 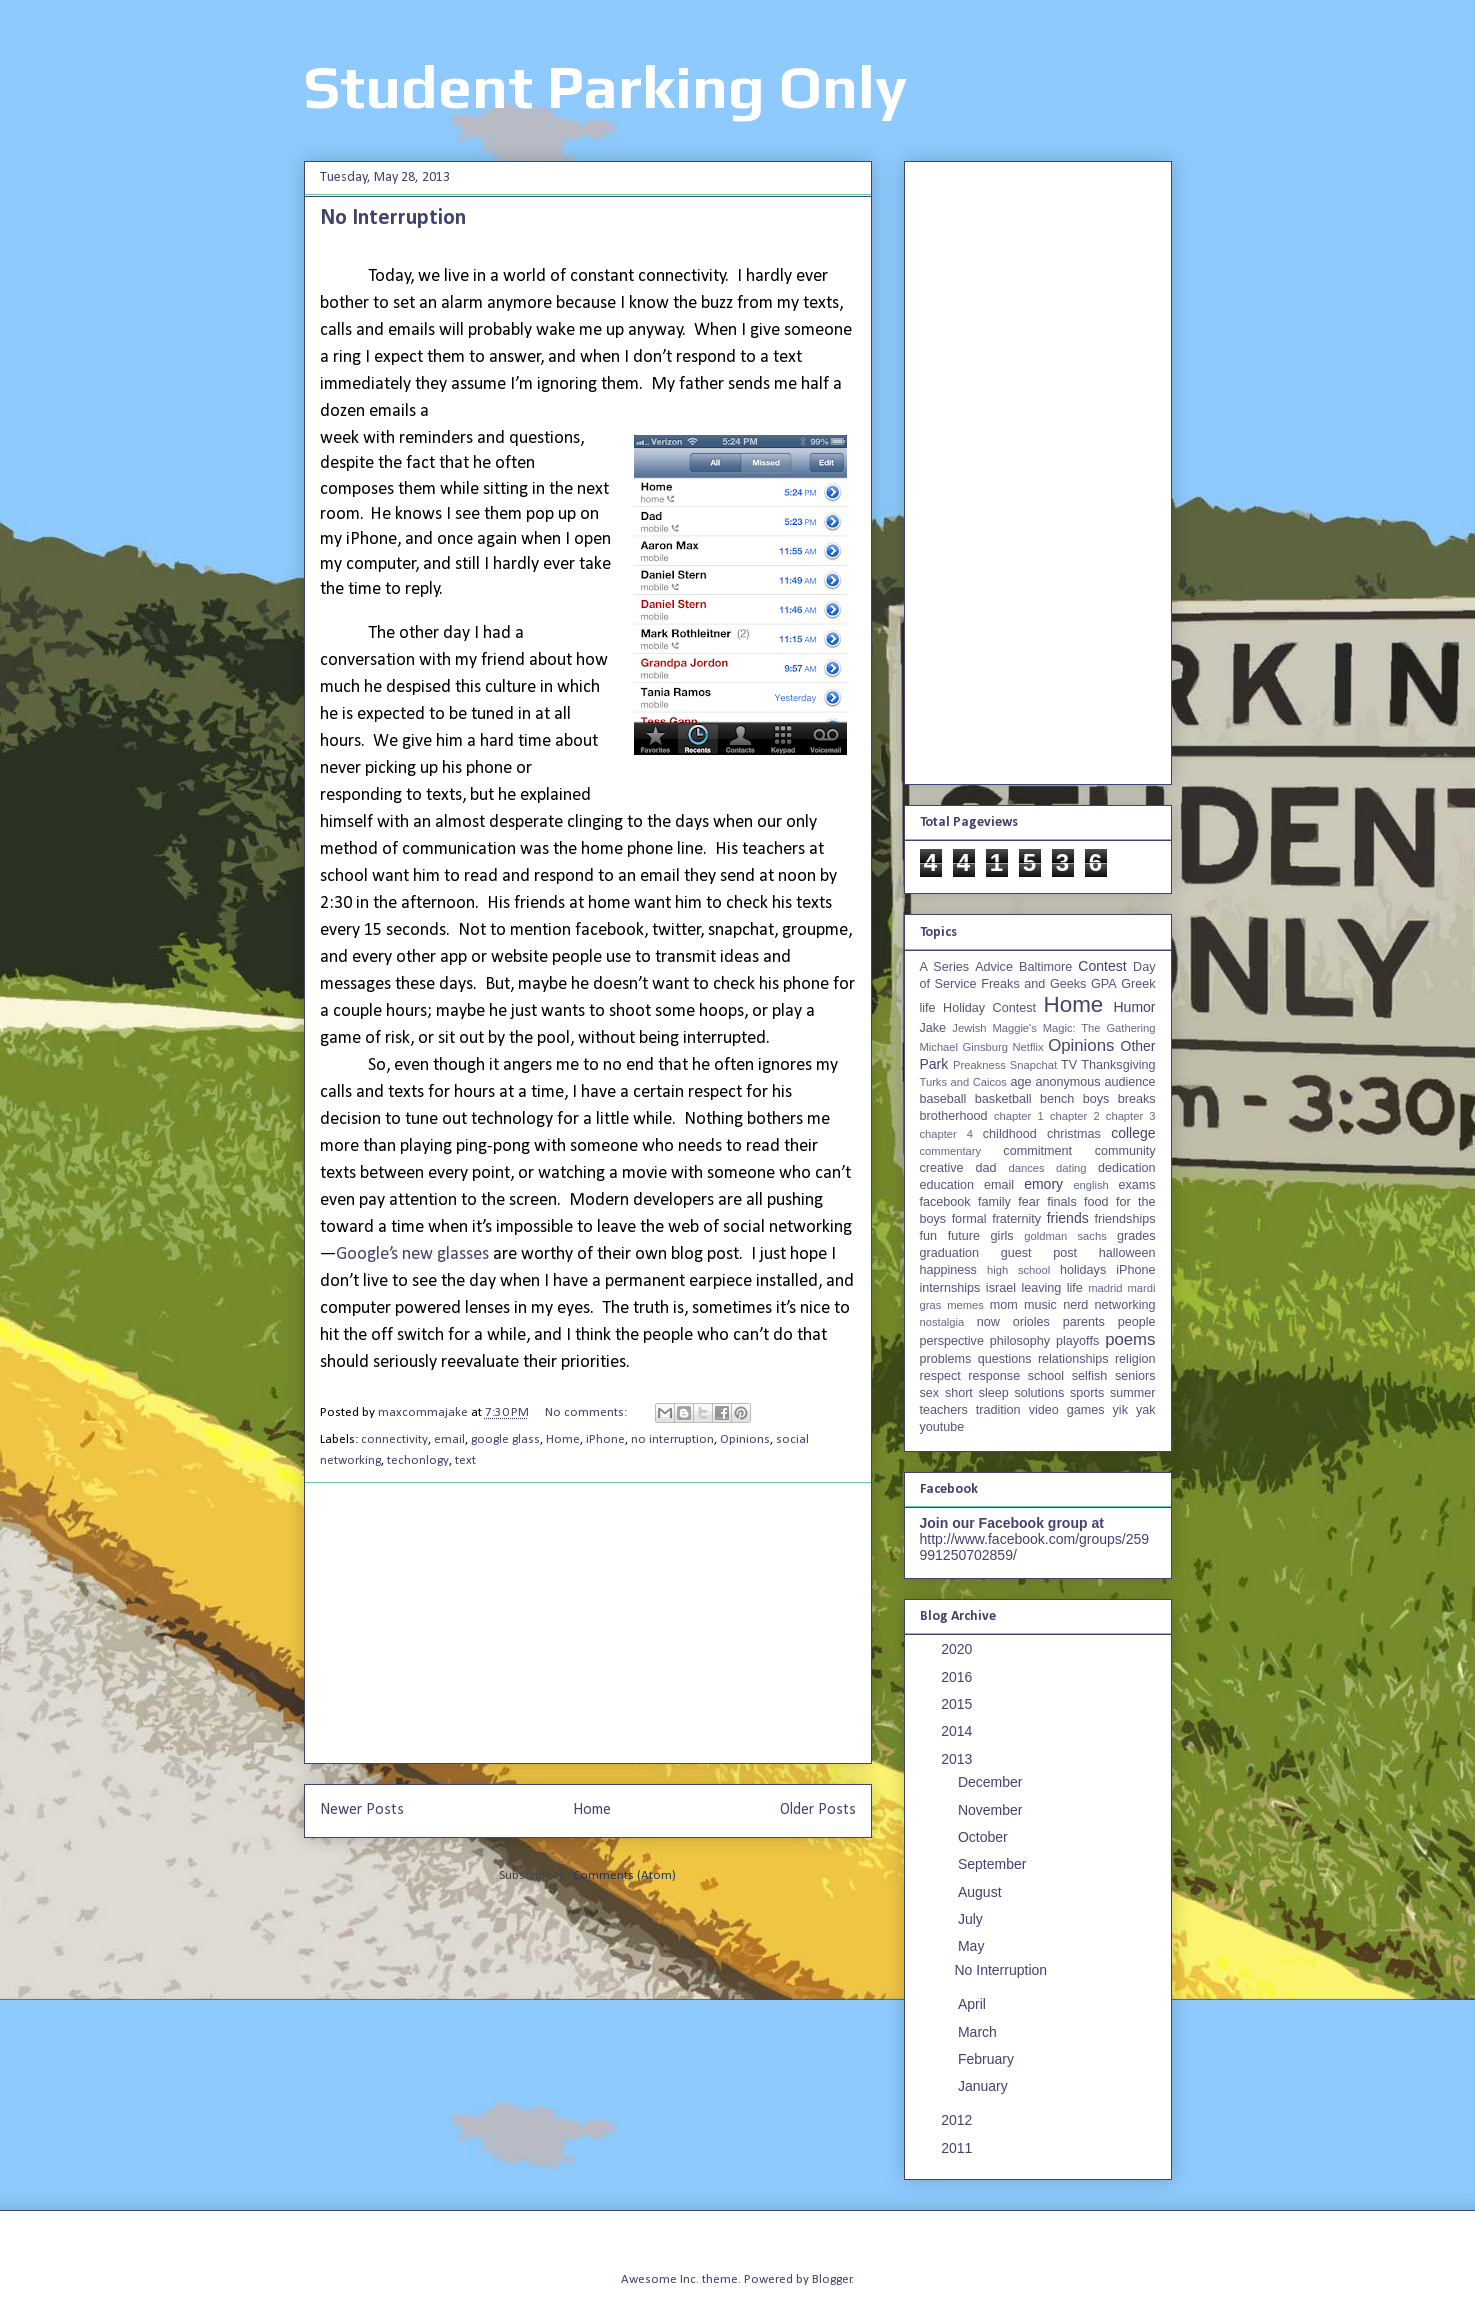 I want to click on video games, so click(x=1067, y=1410).